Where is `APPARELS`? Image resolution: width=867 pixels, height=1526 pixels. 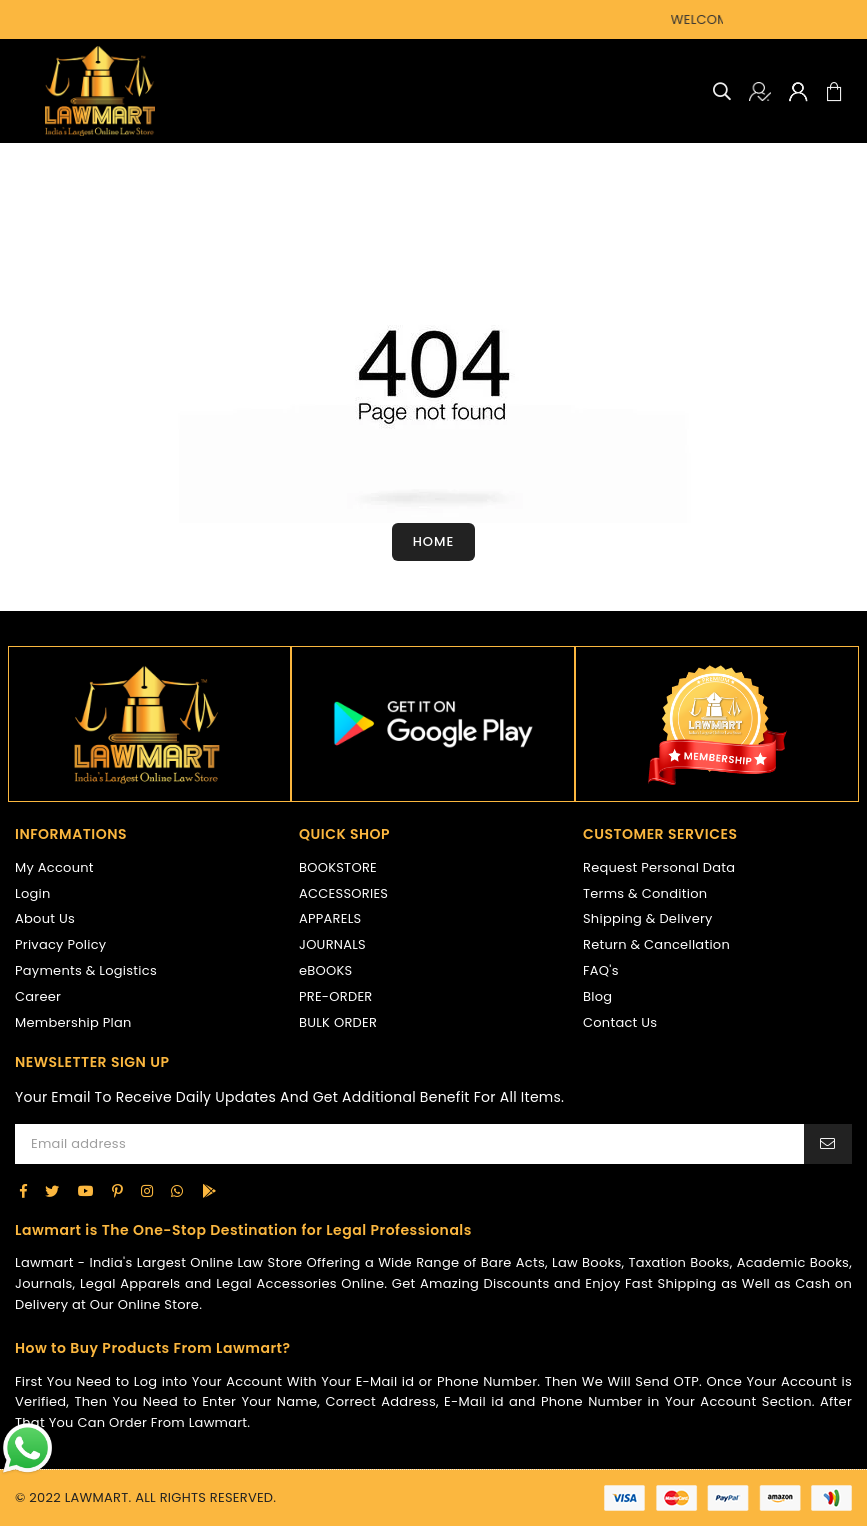 APPARELS is located at coordinates (330, 918).